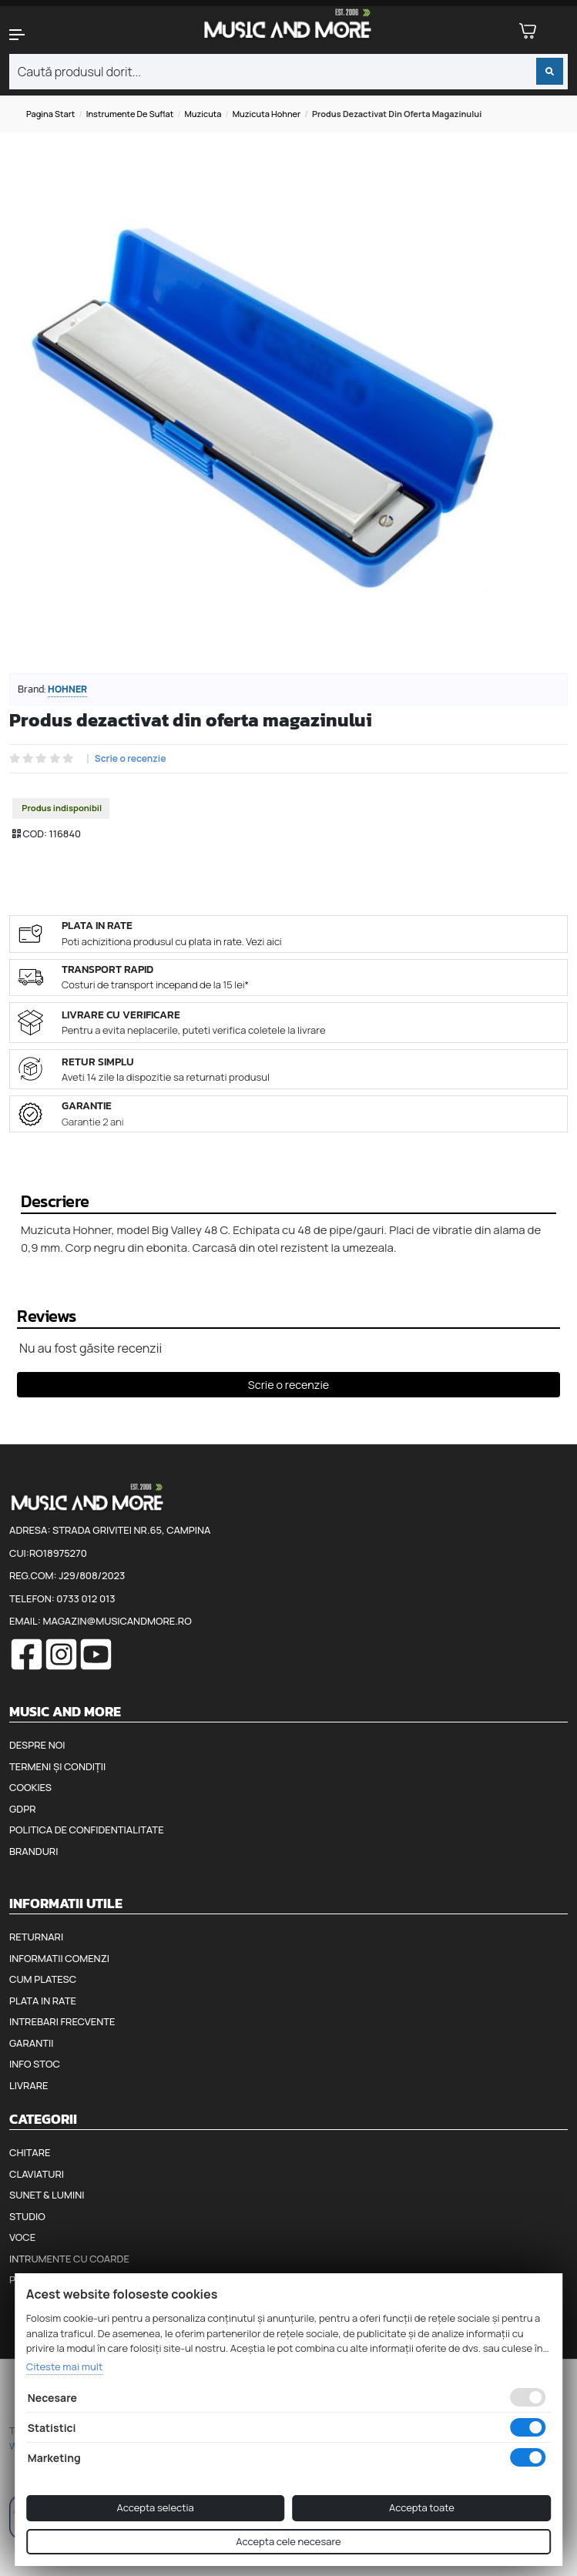 The height and width of the screenshot is (2576, 577). I want to click on [button], so click(48, 34).